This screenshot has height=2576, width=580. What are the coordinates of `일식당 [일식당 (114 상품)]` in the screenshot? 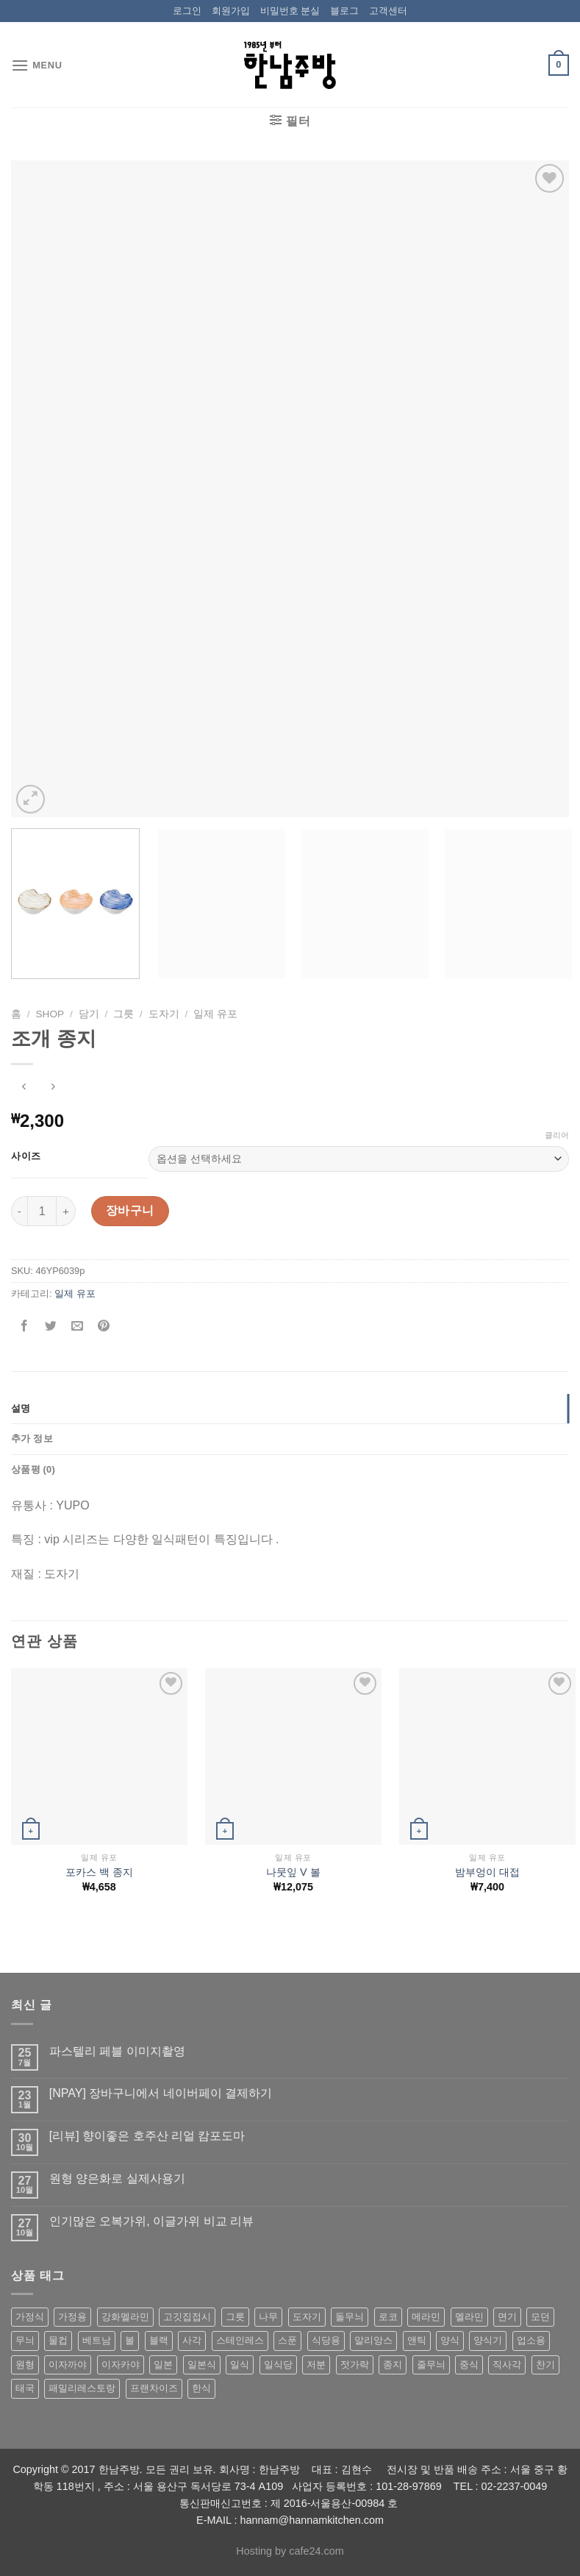 It's located at (278, 2364).